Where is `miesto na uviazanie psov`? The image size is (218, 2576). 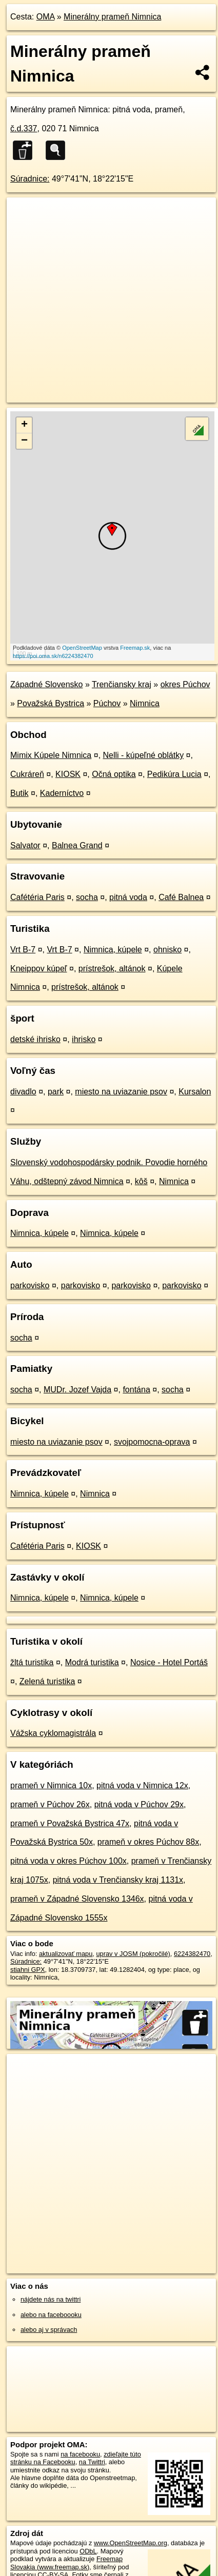 miesto na uviazanie psov is located at coordinates (121, 1091).